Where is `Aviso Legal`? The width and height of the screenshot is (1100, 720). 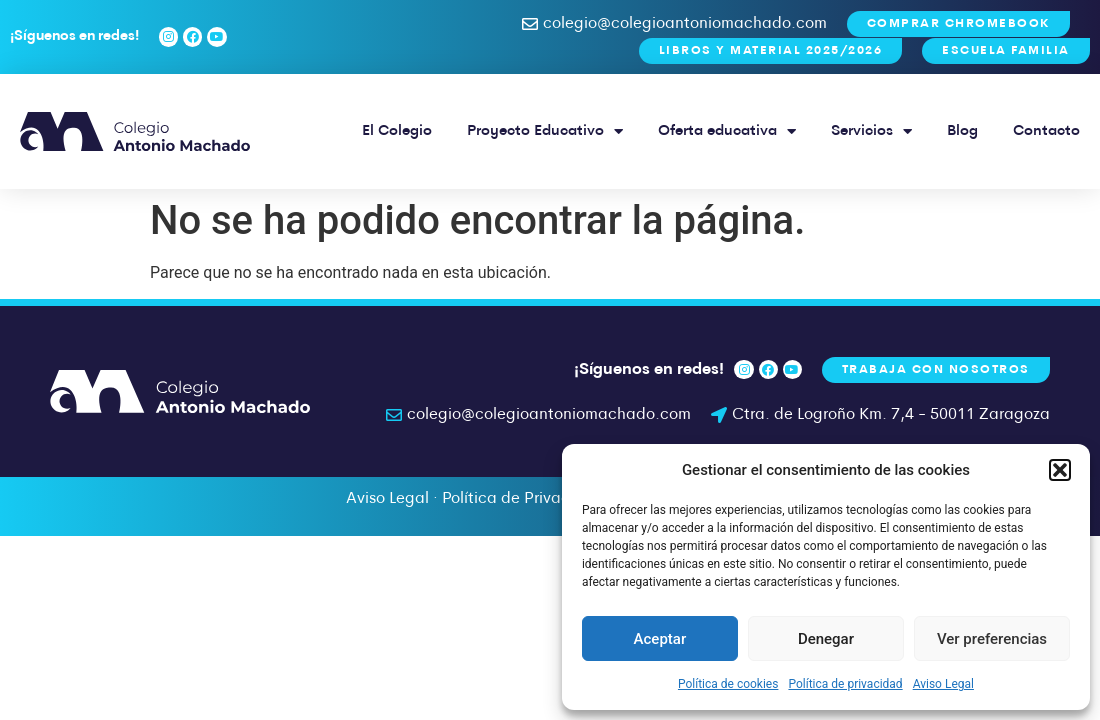 Aviso Legal is located at coordinates (943, 684).